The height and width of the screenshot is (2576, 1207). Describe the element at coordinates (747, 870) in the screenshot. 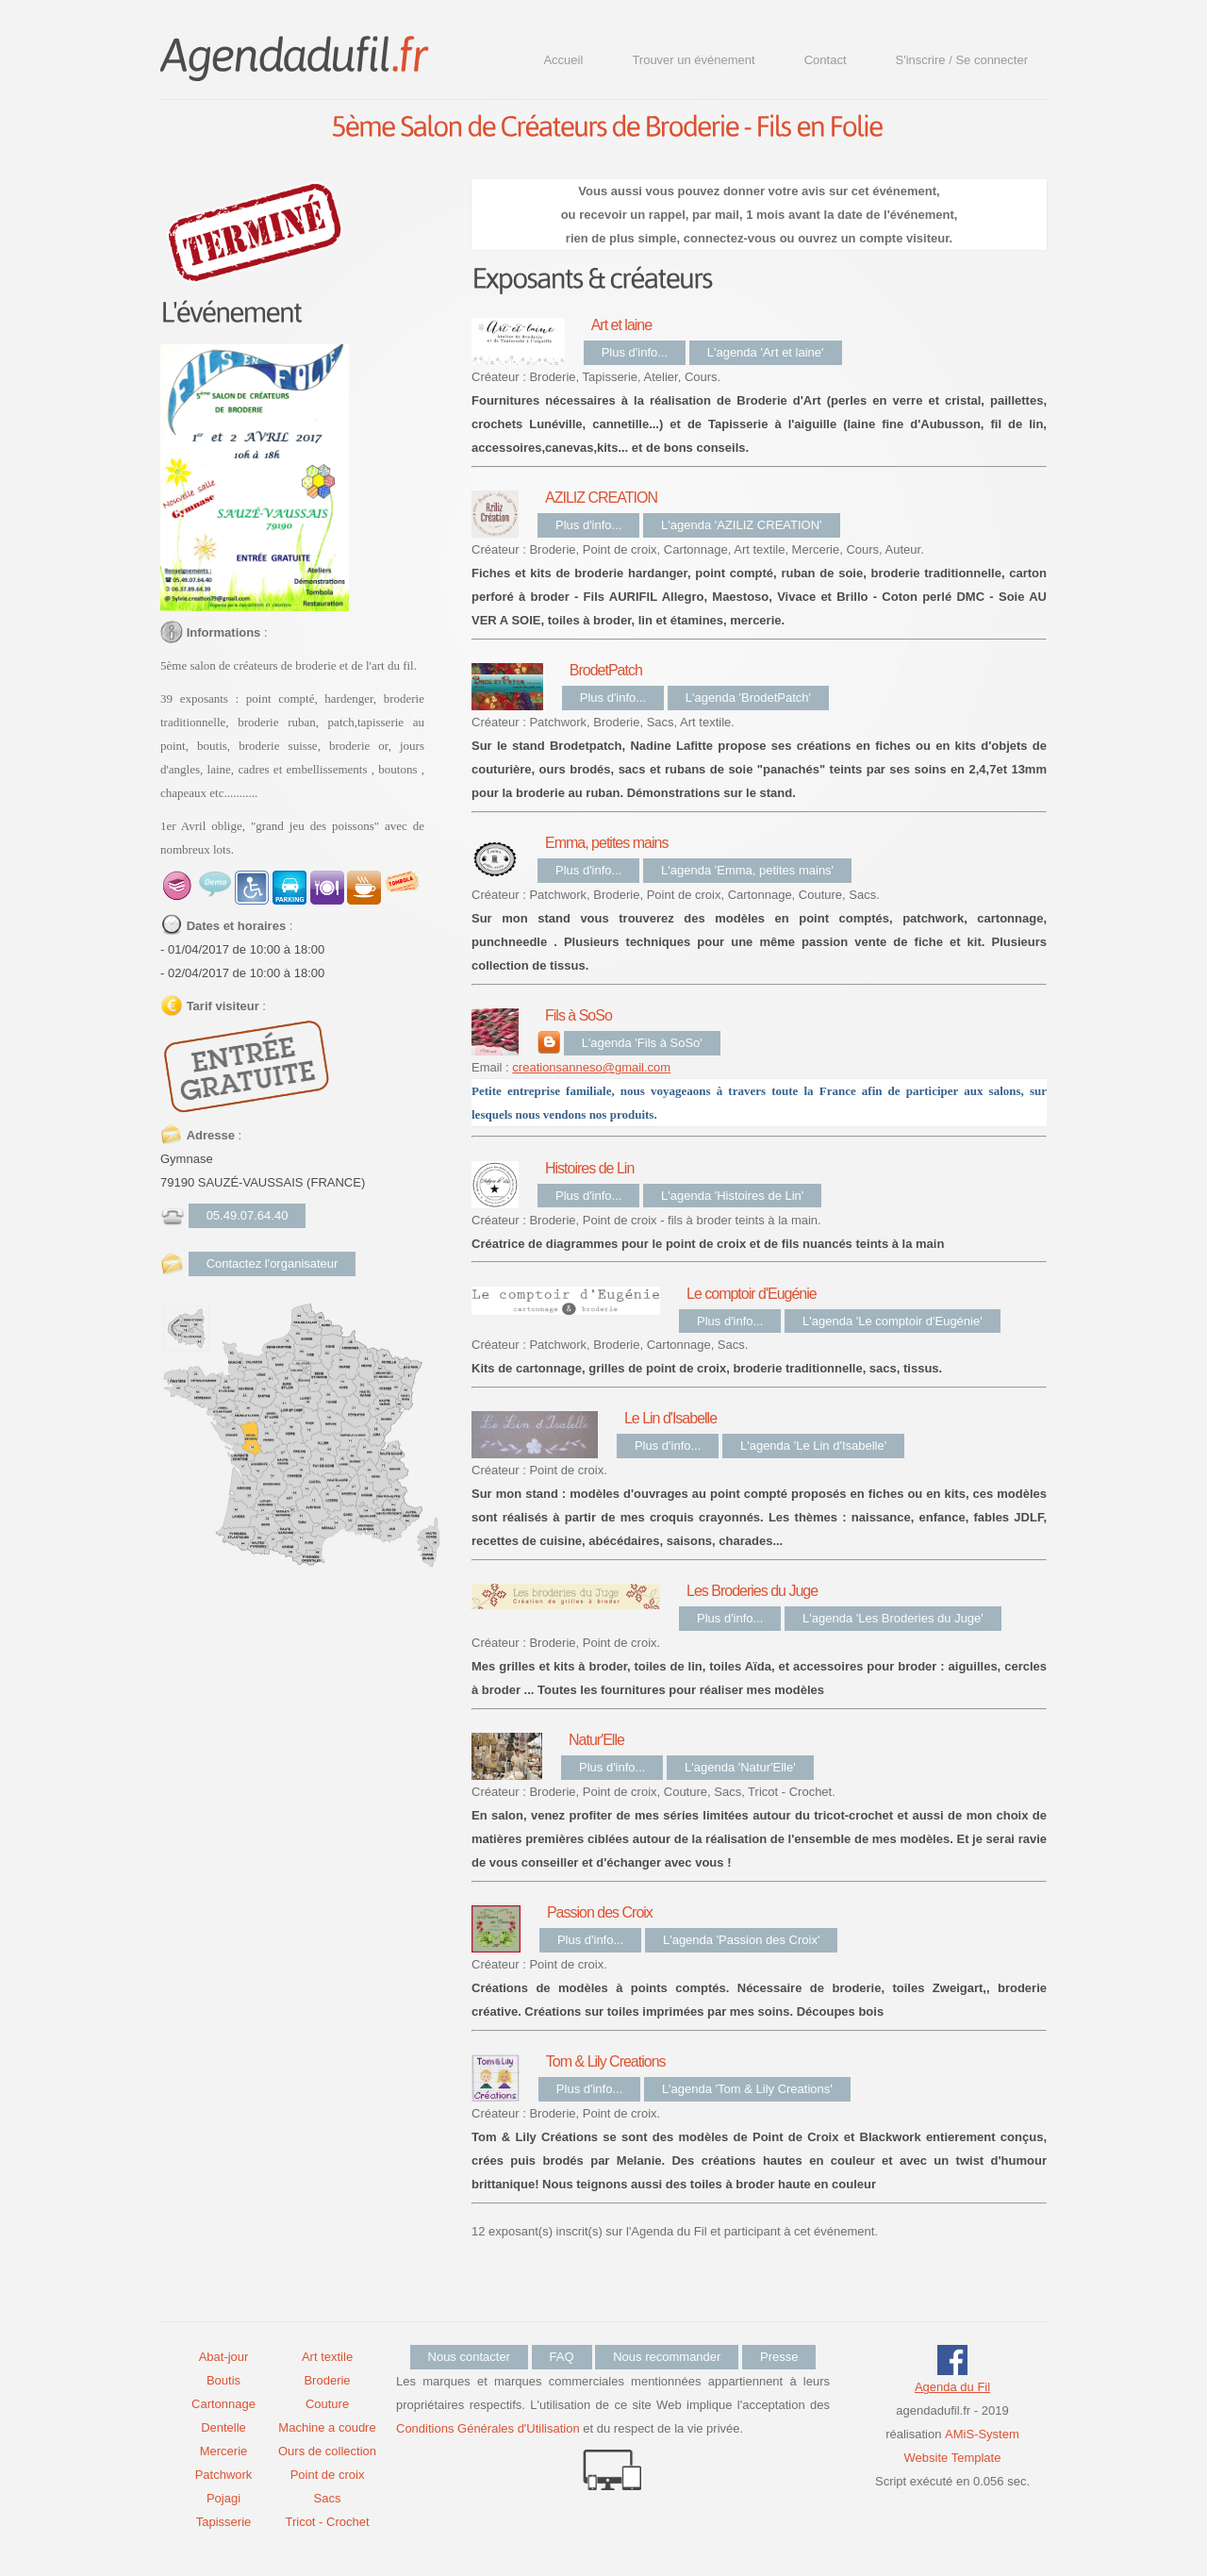

I see `L'agenda 'Emma, petites mains'` at that location.